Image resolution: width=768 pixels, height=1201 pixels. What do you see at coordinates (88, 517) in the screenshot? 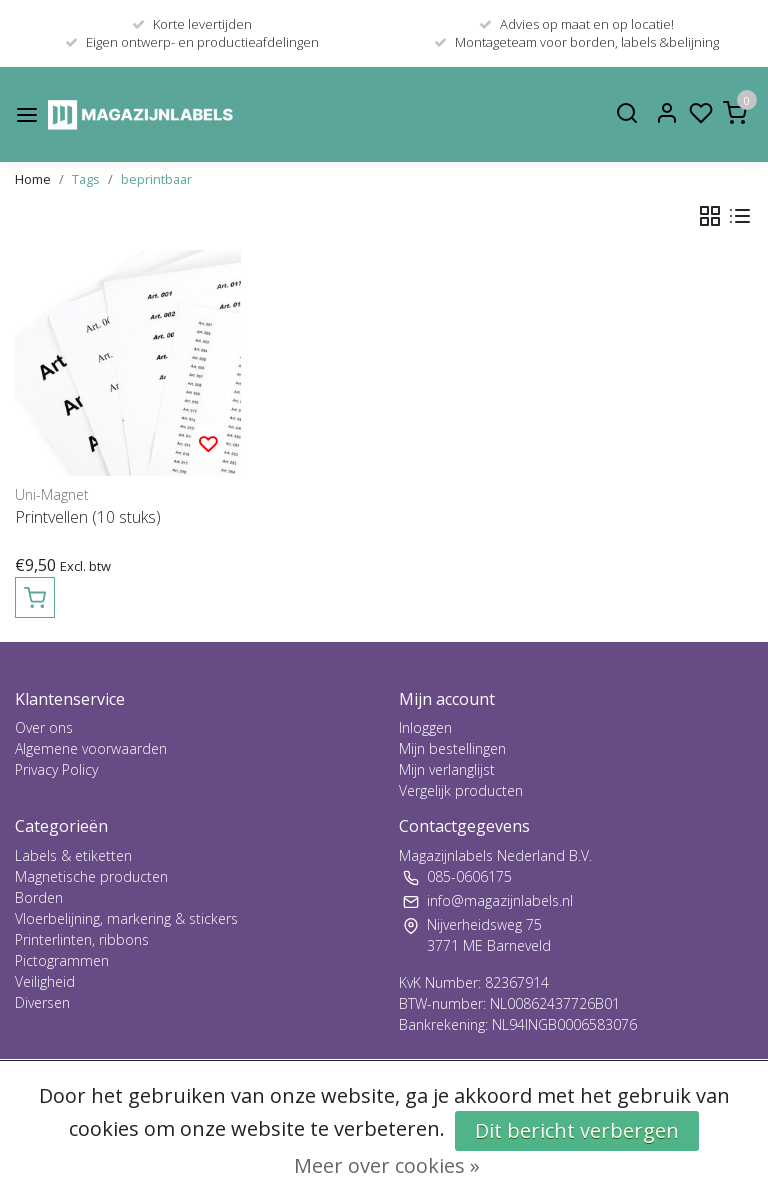
I see `Printvellen (10 stuks)` at bounding box center [88, 517].